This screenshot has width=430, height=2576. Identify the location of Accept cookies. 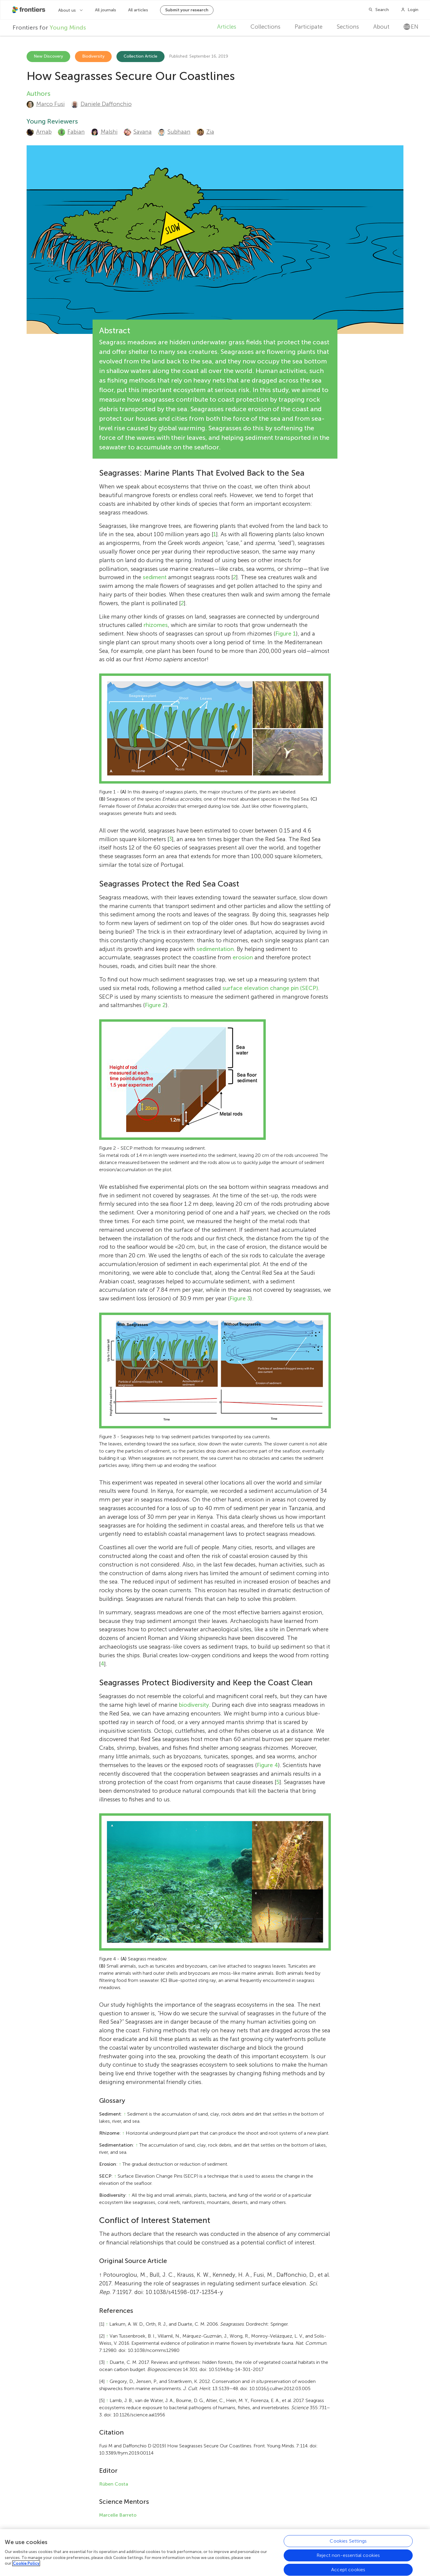
(348, 2569).